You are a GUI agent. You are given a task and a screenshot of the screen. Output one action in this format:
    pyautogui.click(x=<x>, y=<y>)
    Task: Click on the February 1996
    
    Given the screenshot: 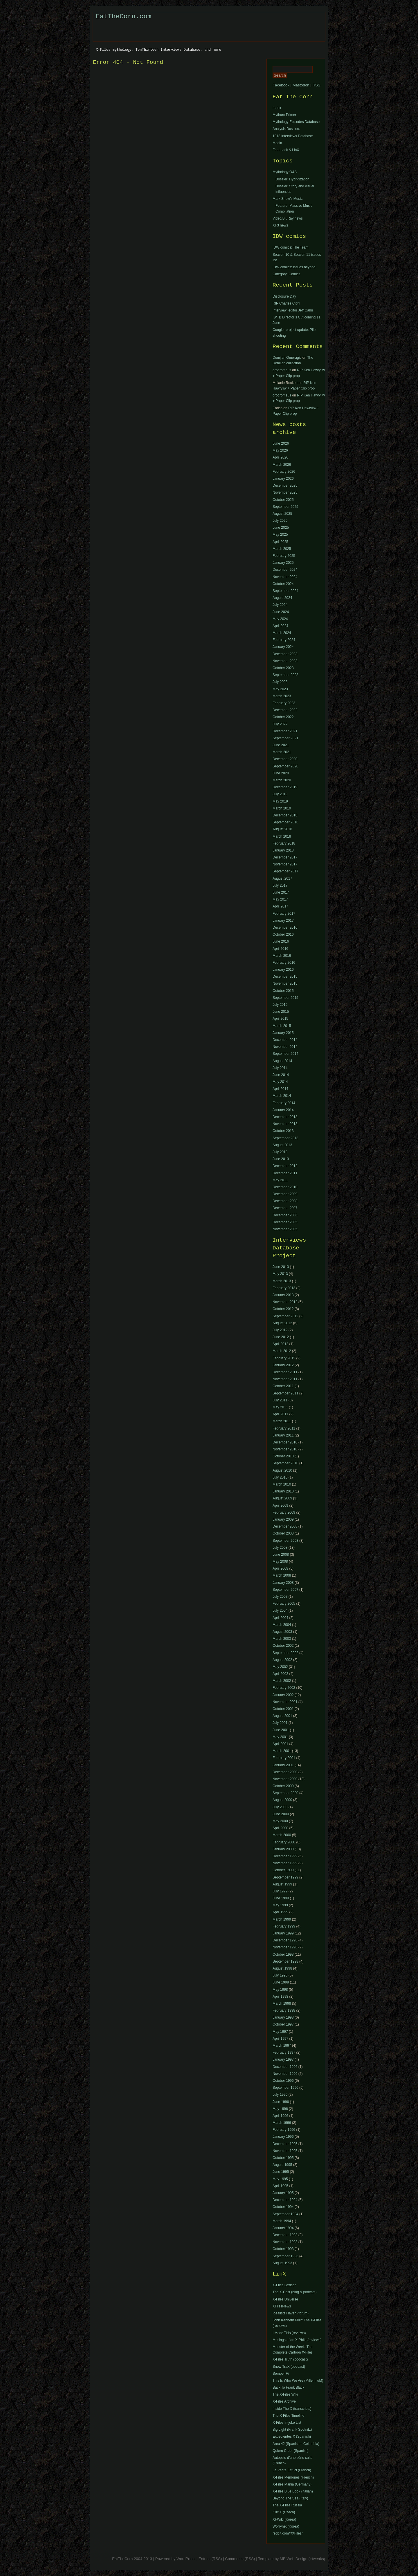 What is the action you would take?
    pyautogui.click(x=284, y=2130)
    